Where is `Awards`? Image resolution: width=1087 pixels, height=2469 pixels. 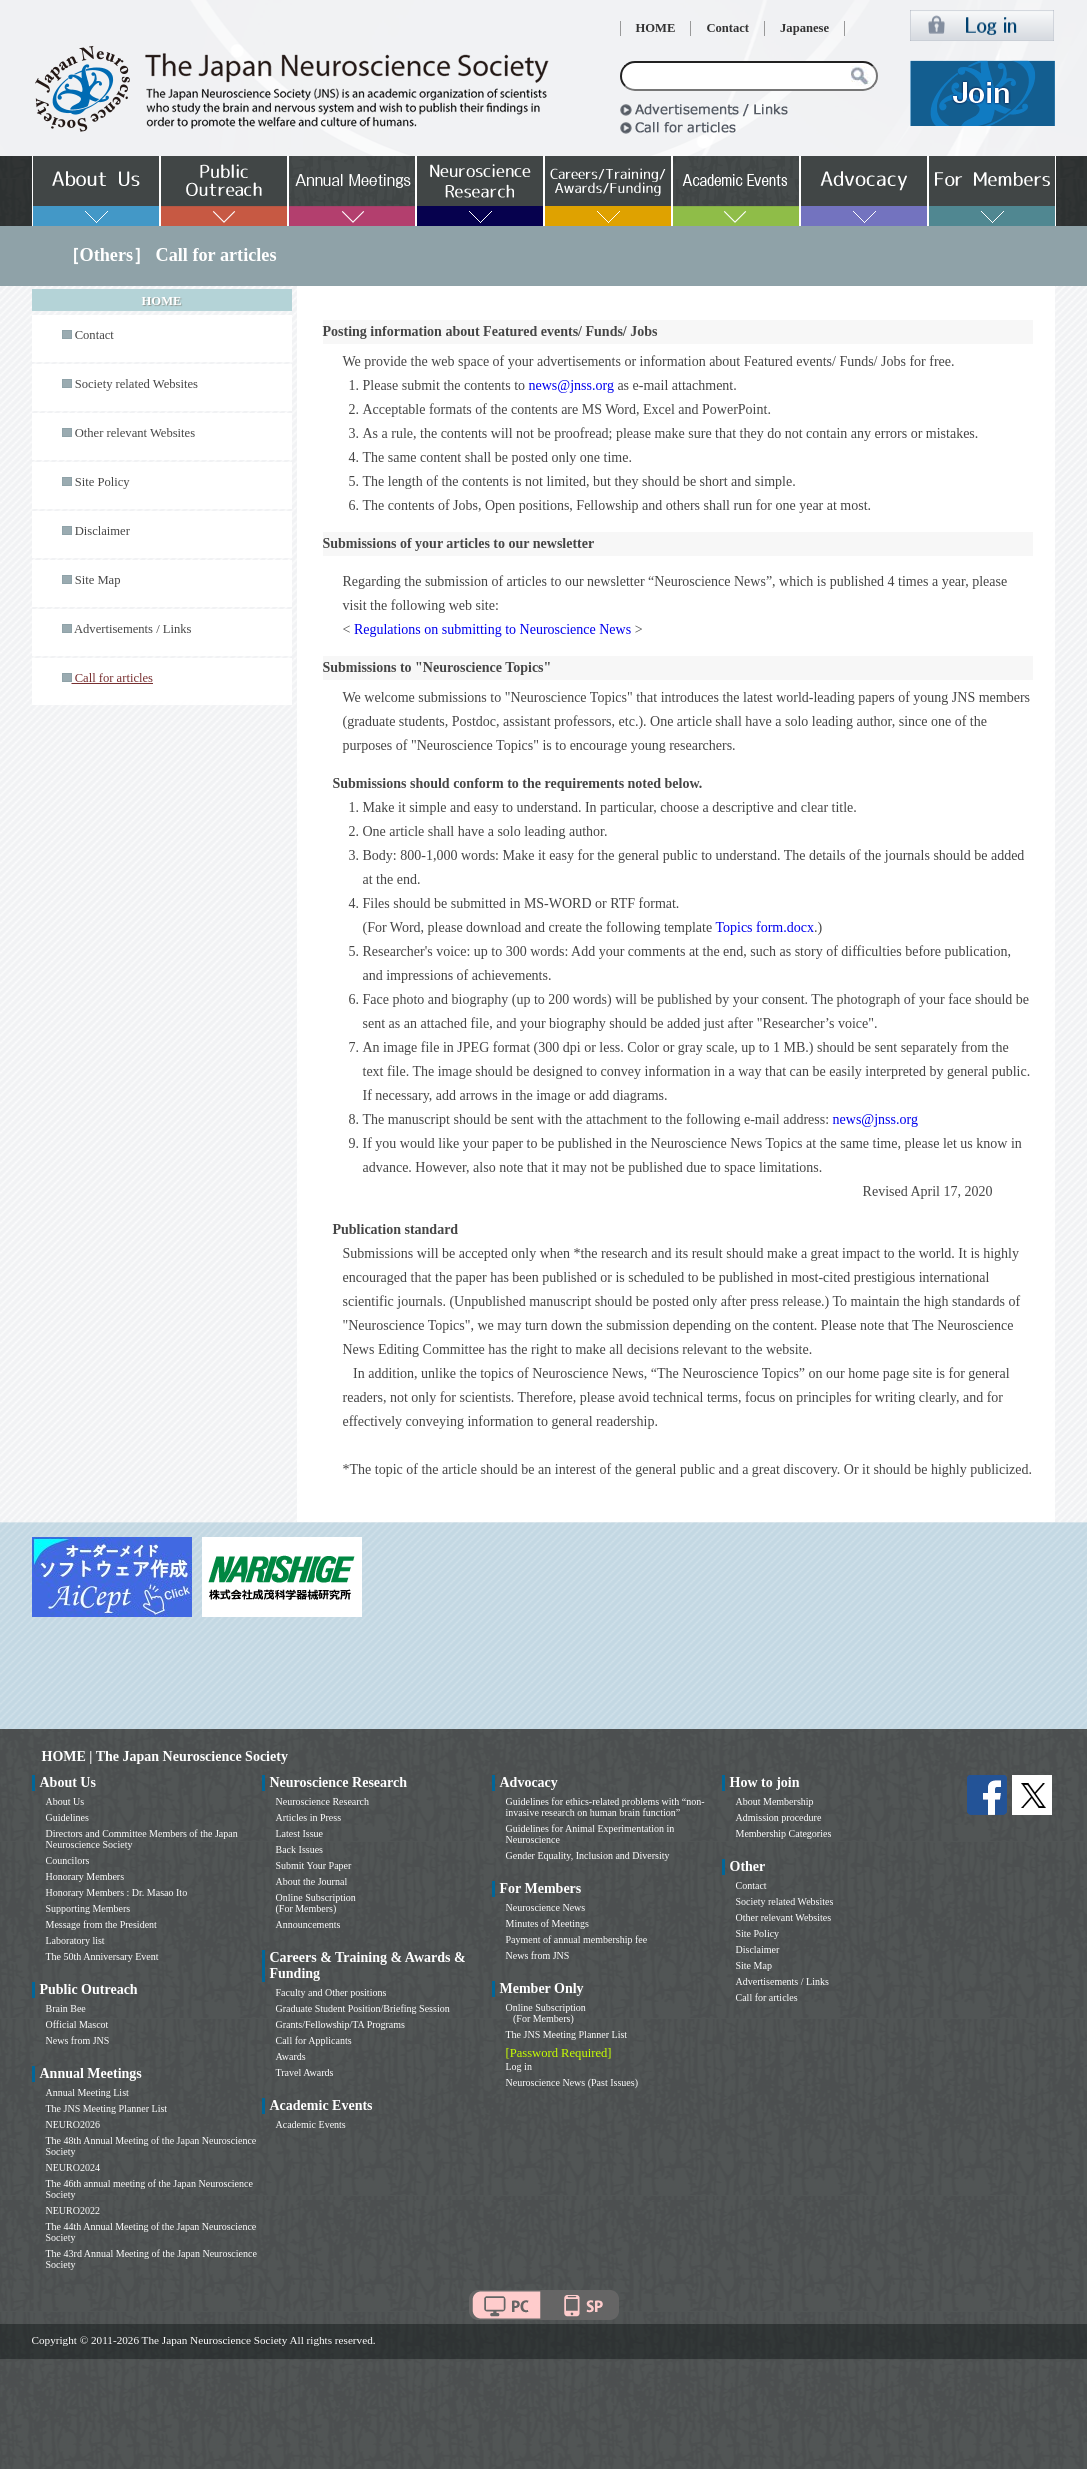 Awards is located at coordinates (291, 2056).